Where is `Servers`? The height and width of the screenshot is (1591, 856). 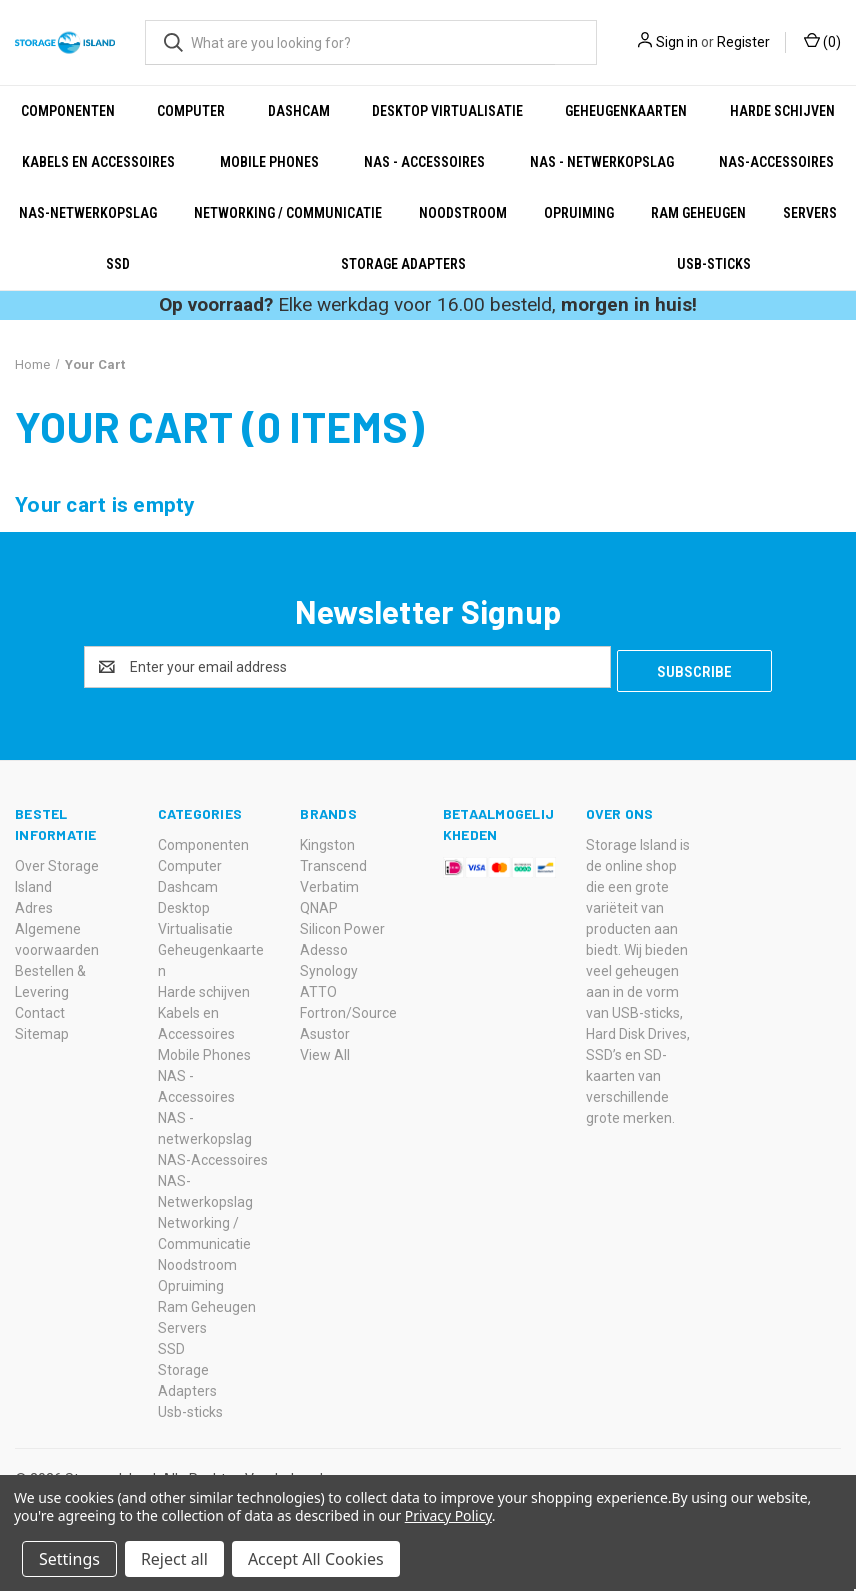
Servers is located at coordinates (182, 1324).